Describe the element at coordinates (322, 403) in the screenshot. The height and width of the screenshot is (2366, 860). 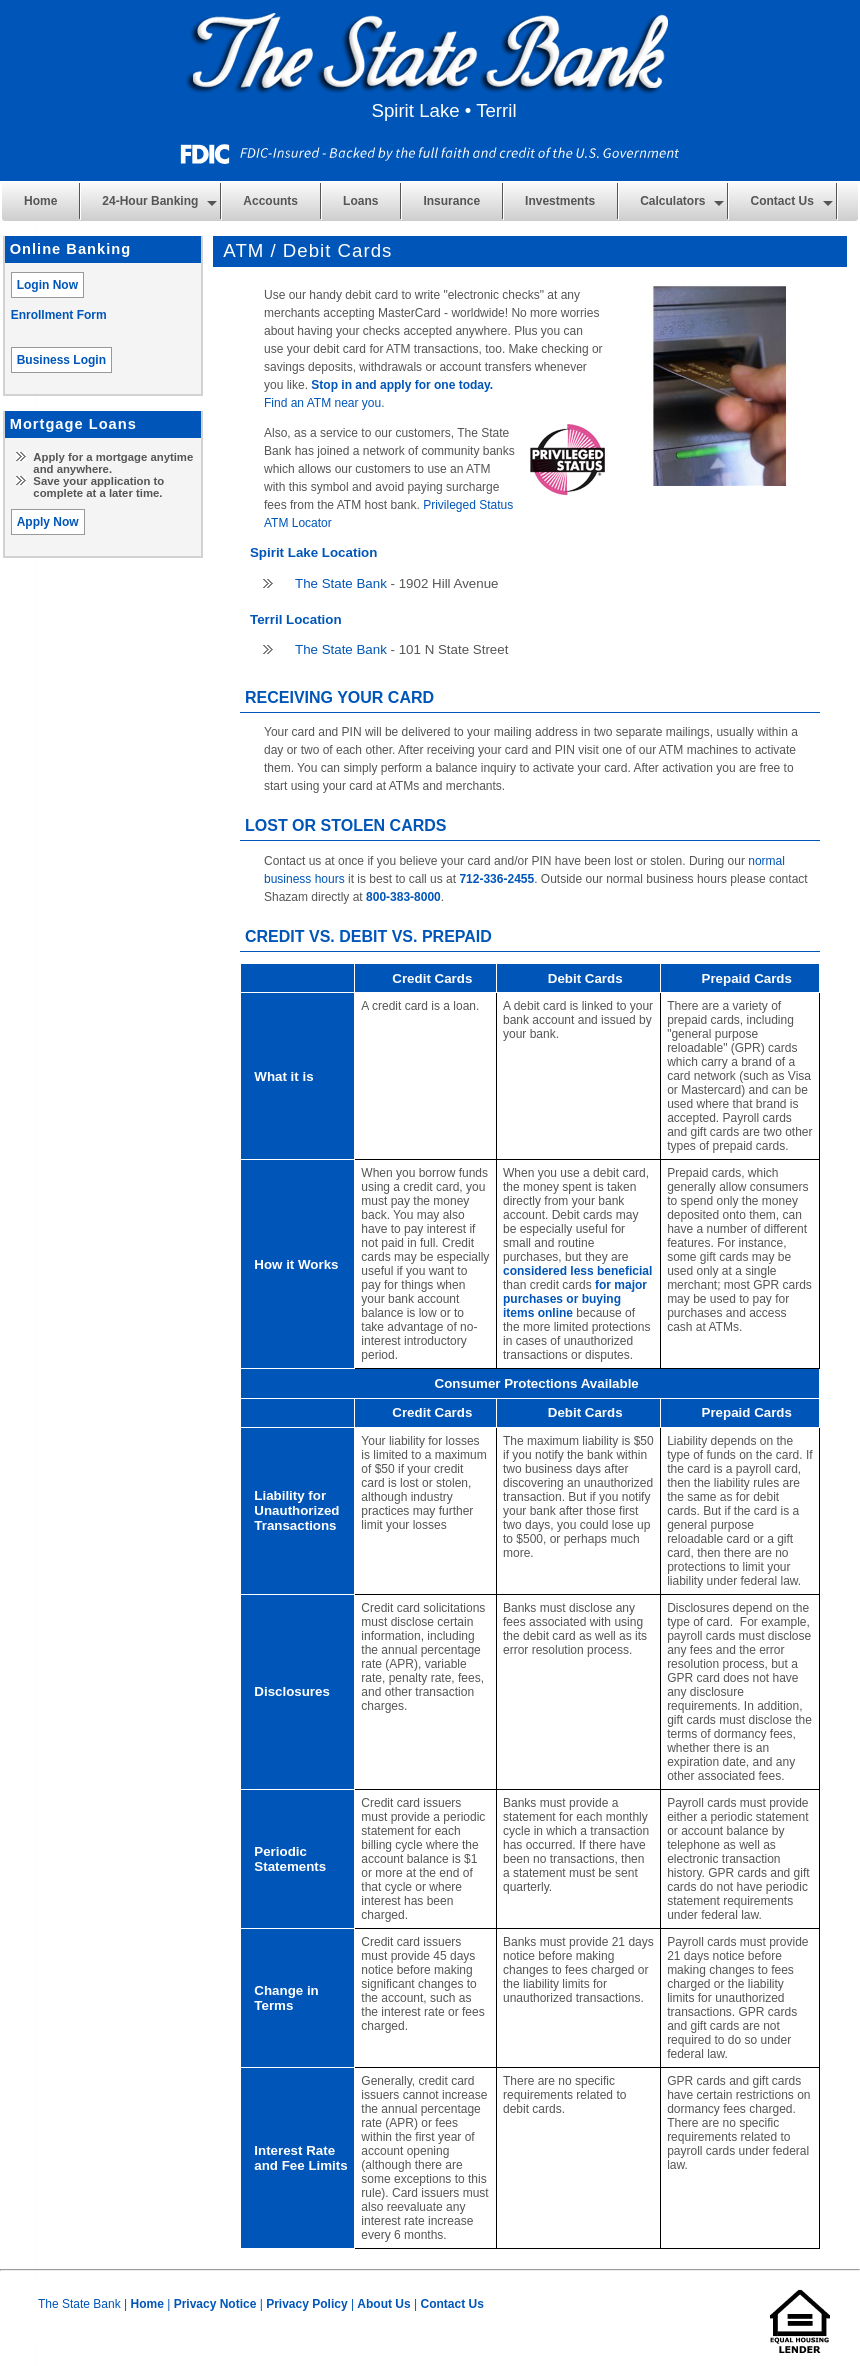
I see `Find an ATM near you` at that location.